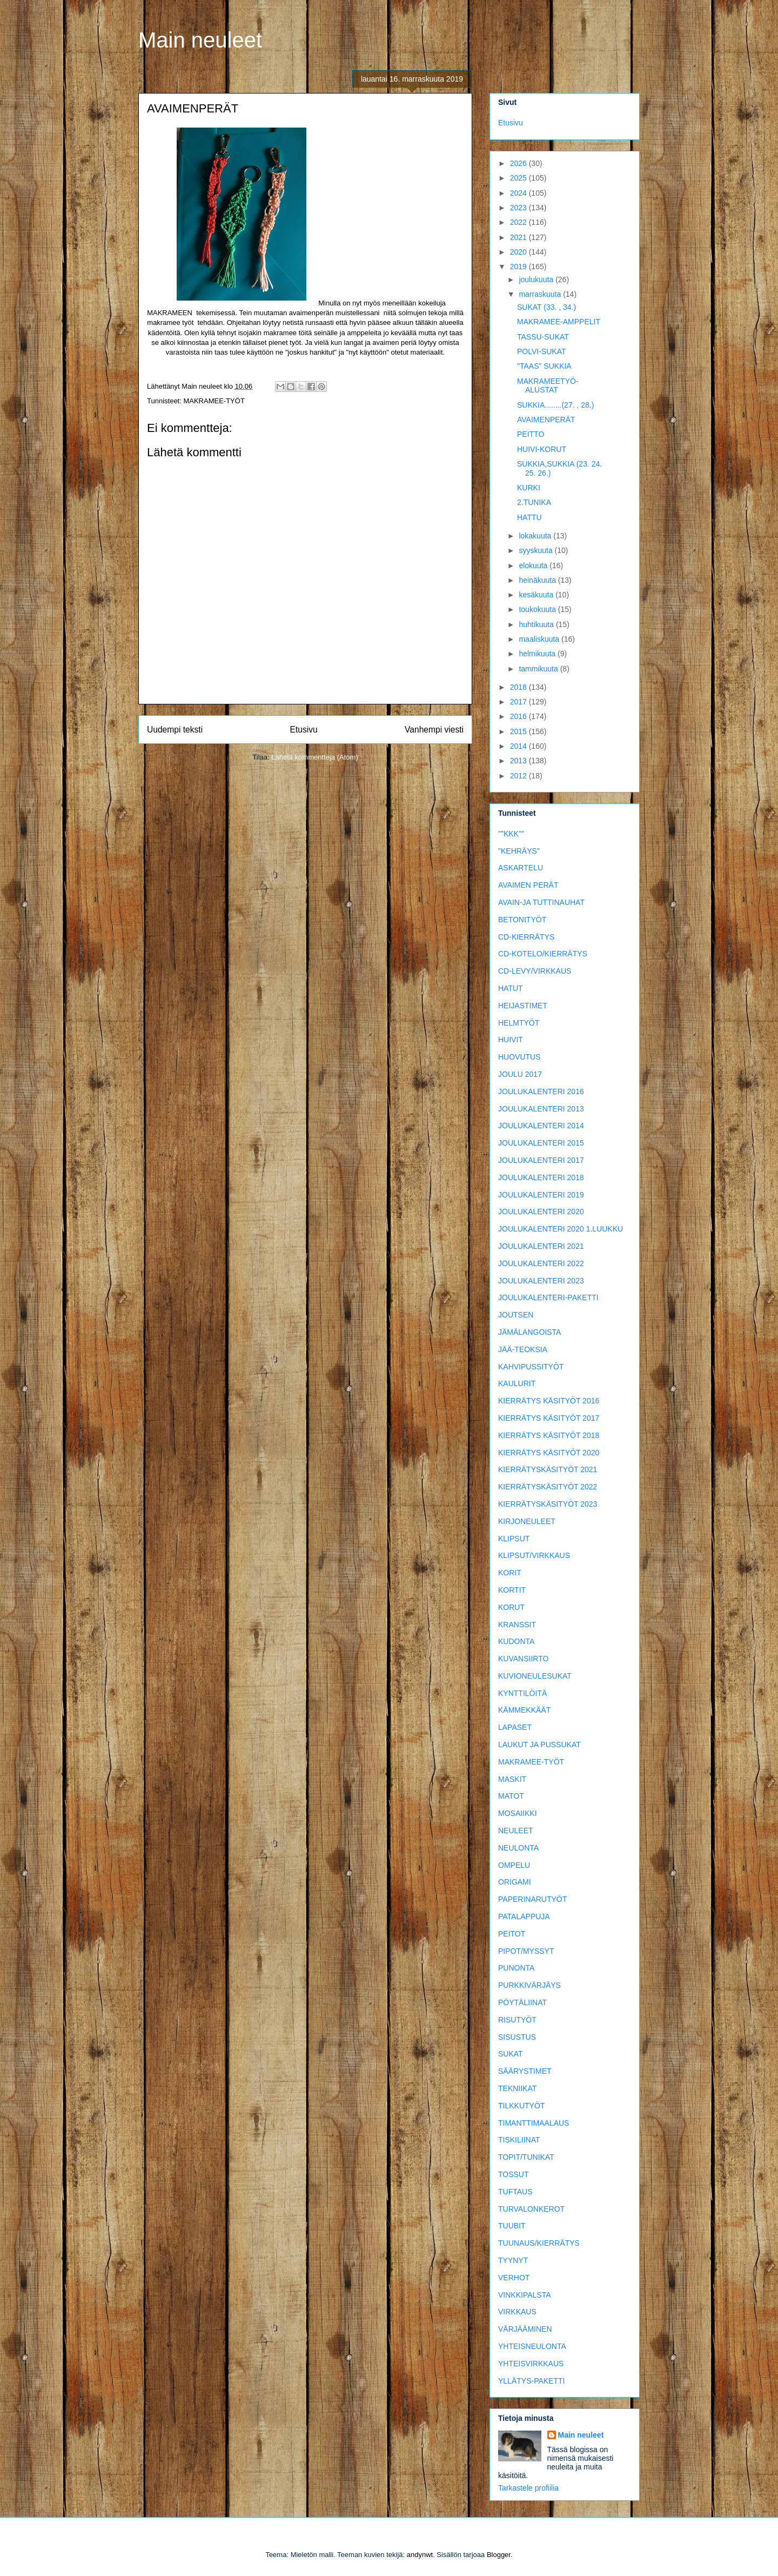  What do you see at coordinates (538, 653) in the screenshot?
I see `helmikuuta` at bounding box center [538, 653].